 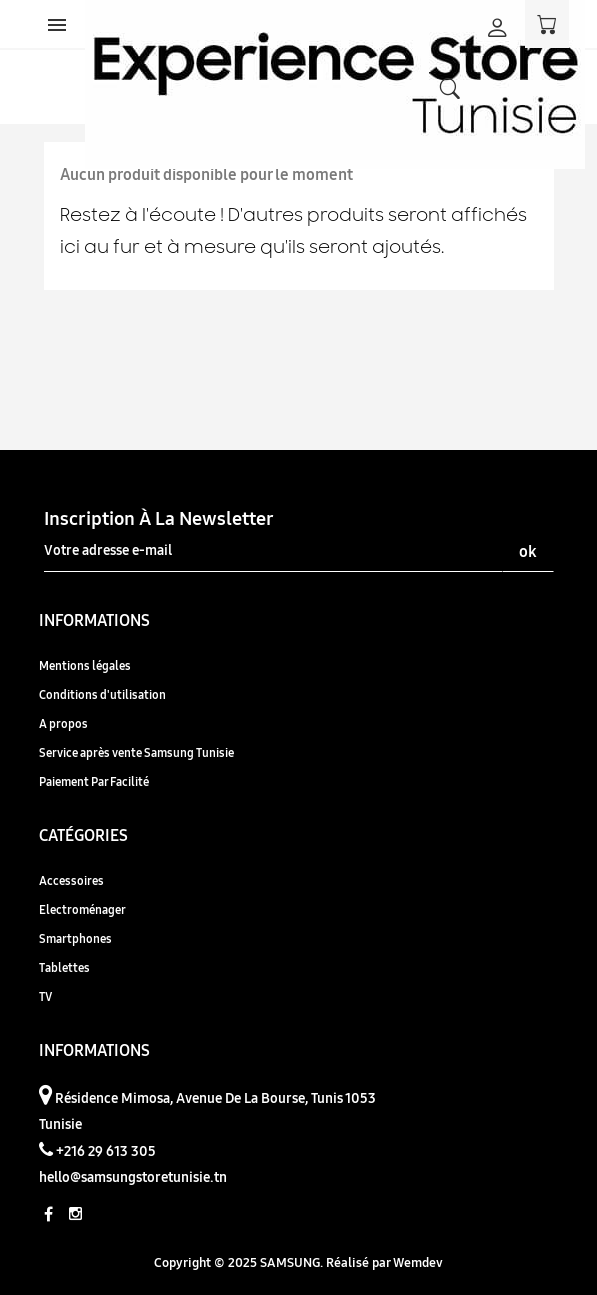 I want to click on A propos, so click(x=63, y=723).